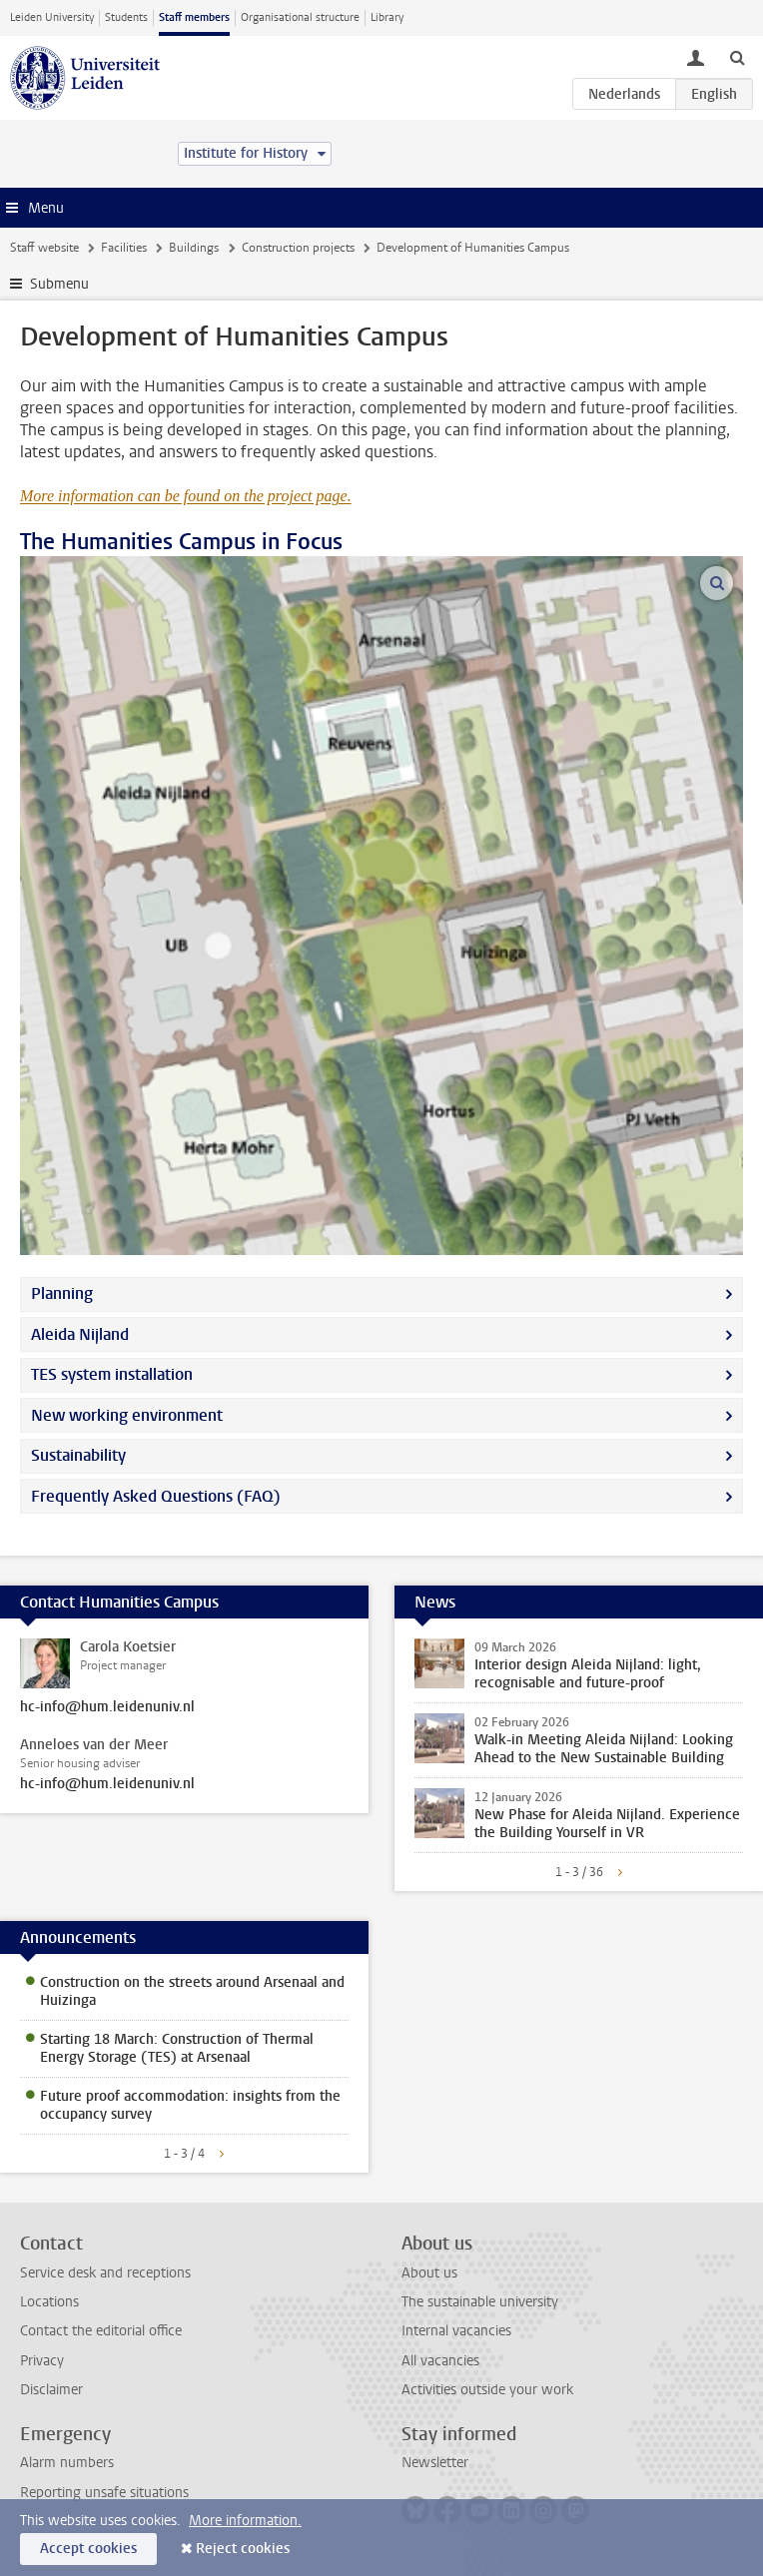  What do you see at coordinates (300, 17) in the screenshot?
I see `Organisational structure` at bounding box center [300, 17].